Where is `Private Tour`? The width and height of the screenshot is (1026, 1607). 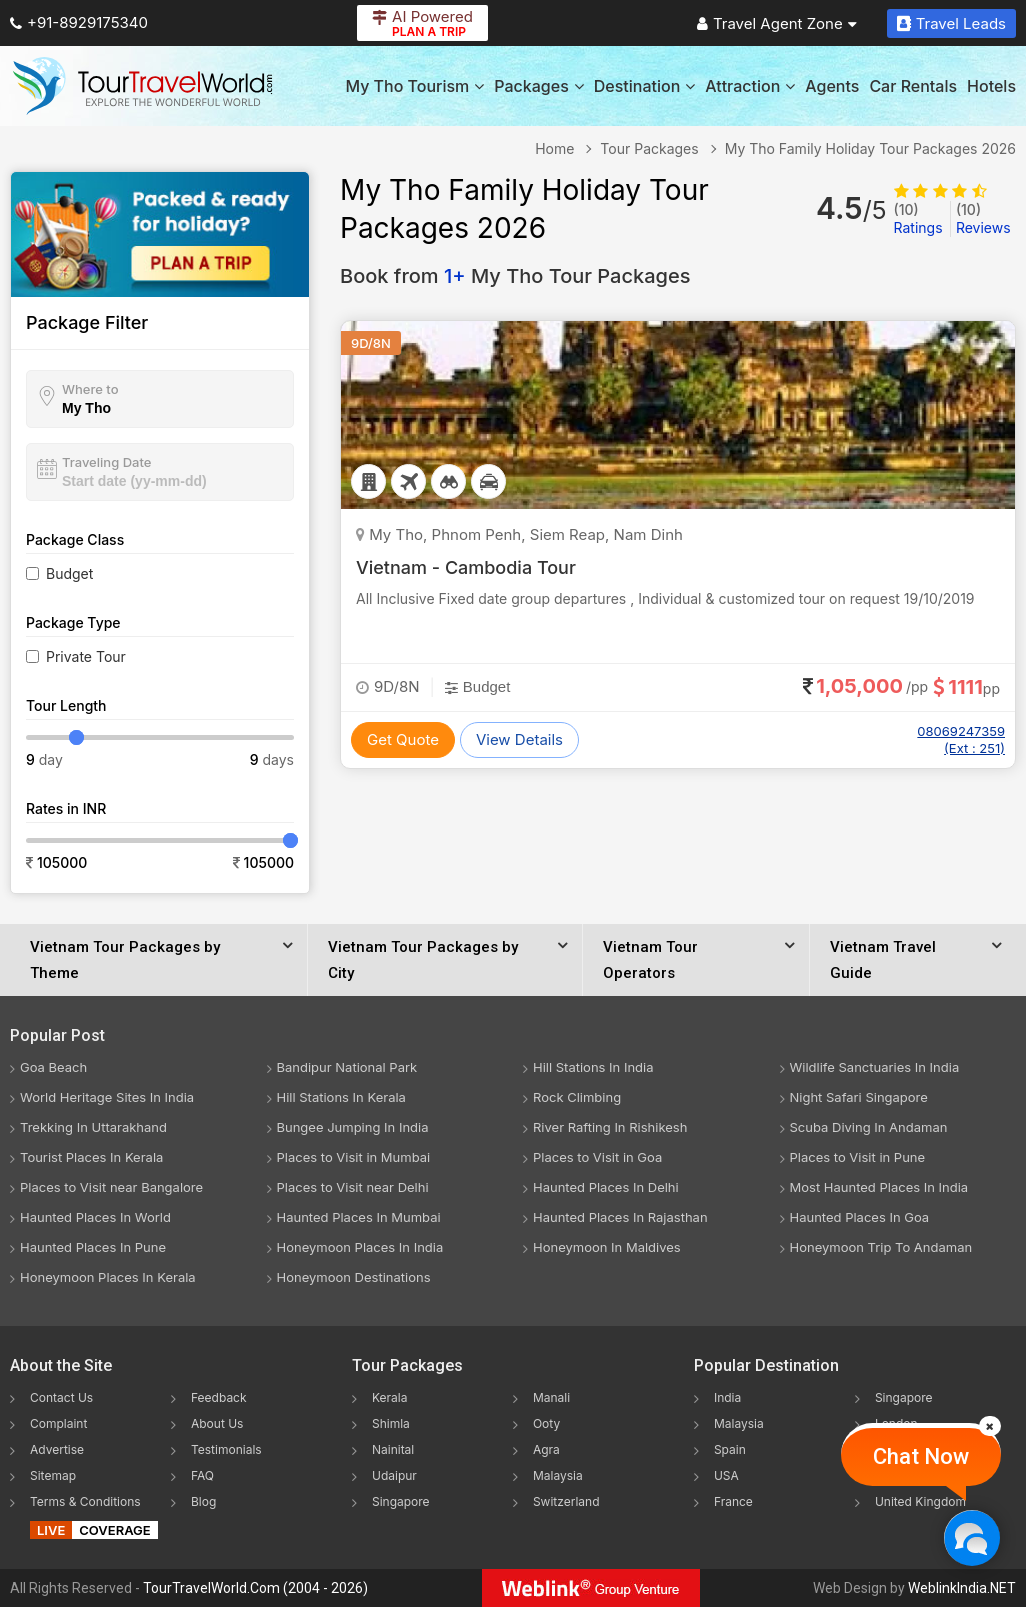
Private Tour is located at coordinates (86, 656).